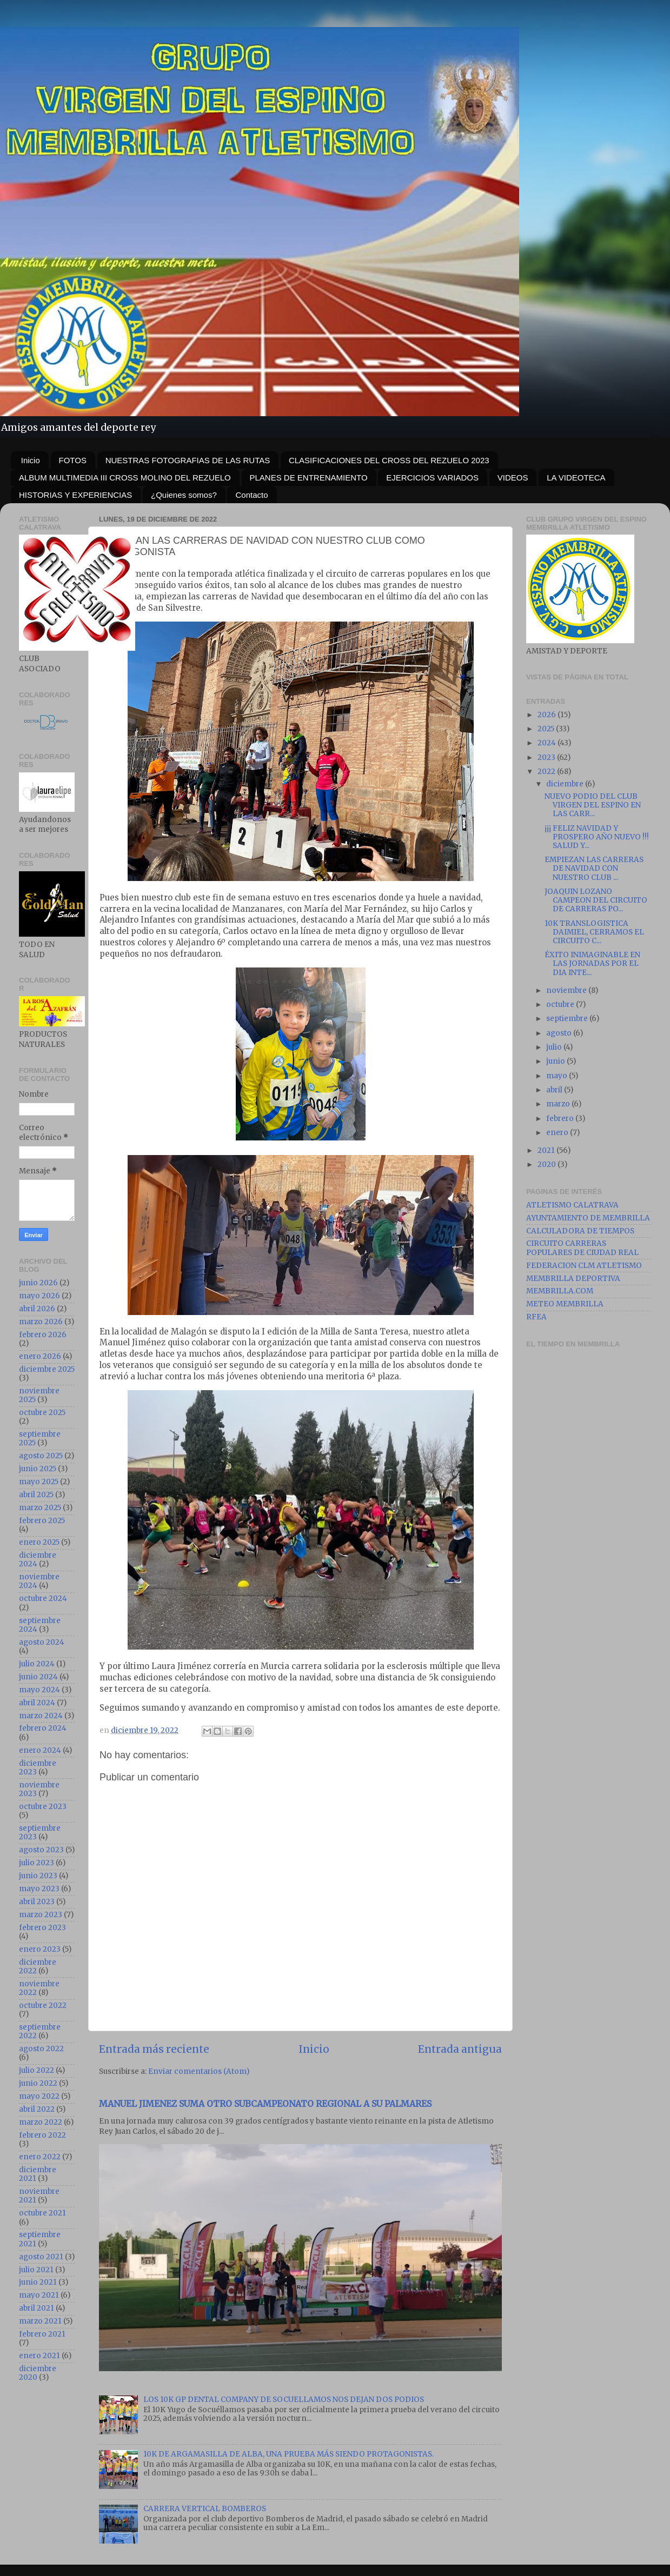 The height and width of the screenshot is (2576, 670). Describe the element at coordinates (154, 2049) in the screenshot. I see `Entrada más reciente` at that location.